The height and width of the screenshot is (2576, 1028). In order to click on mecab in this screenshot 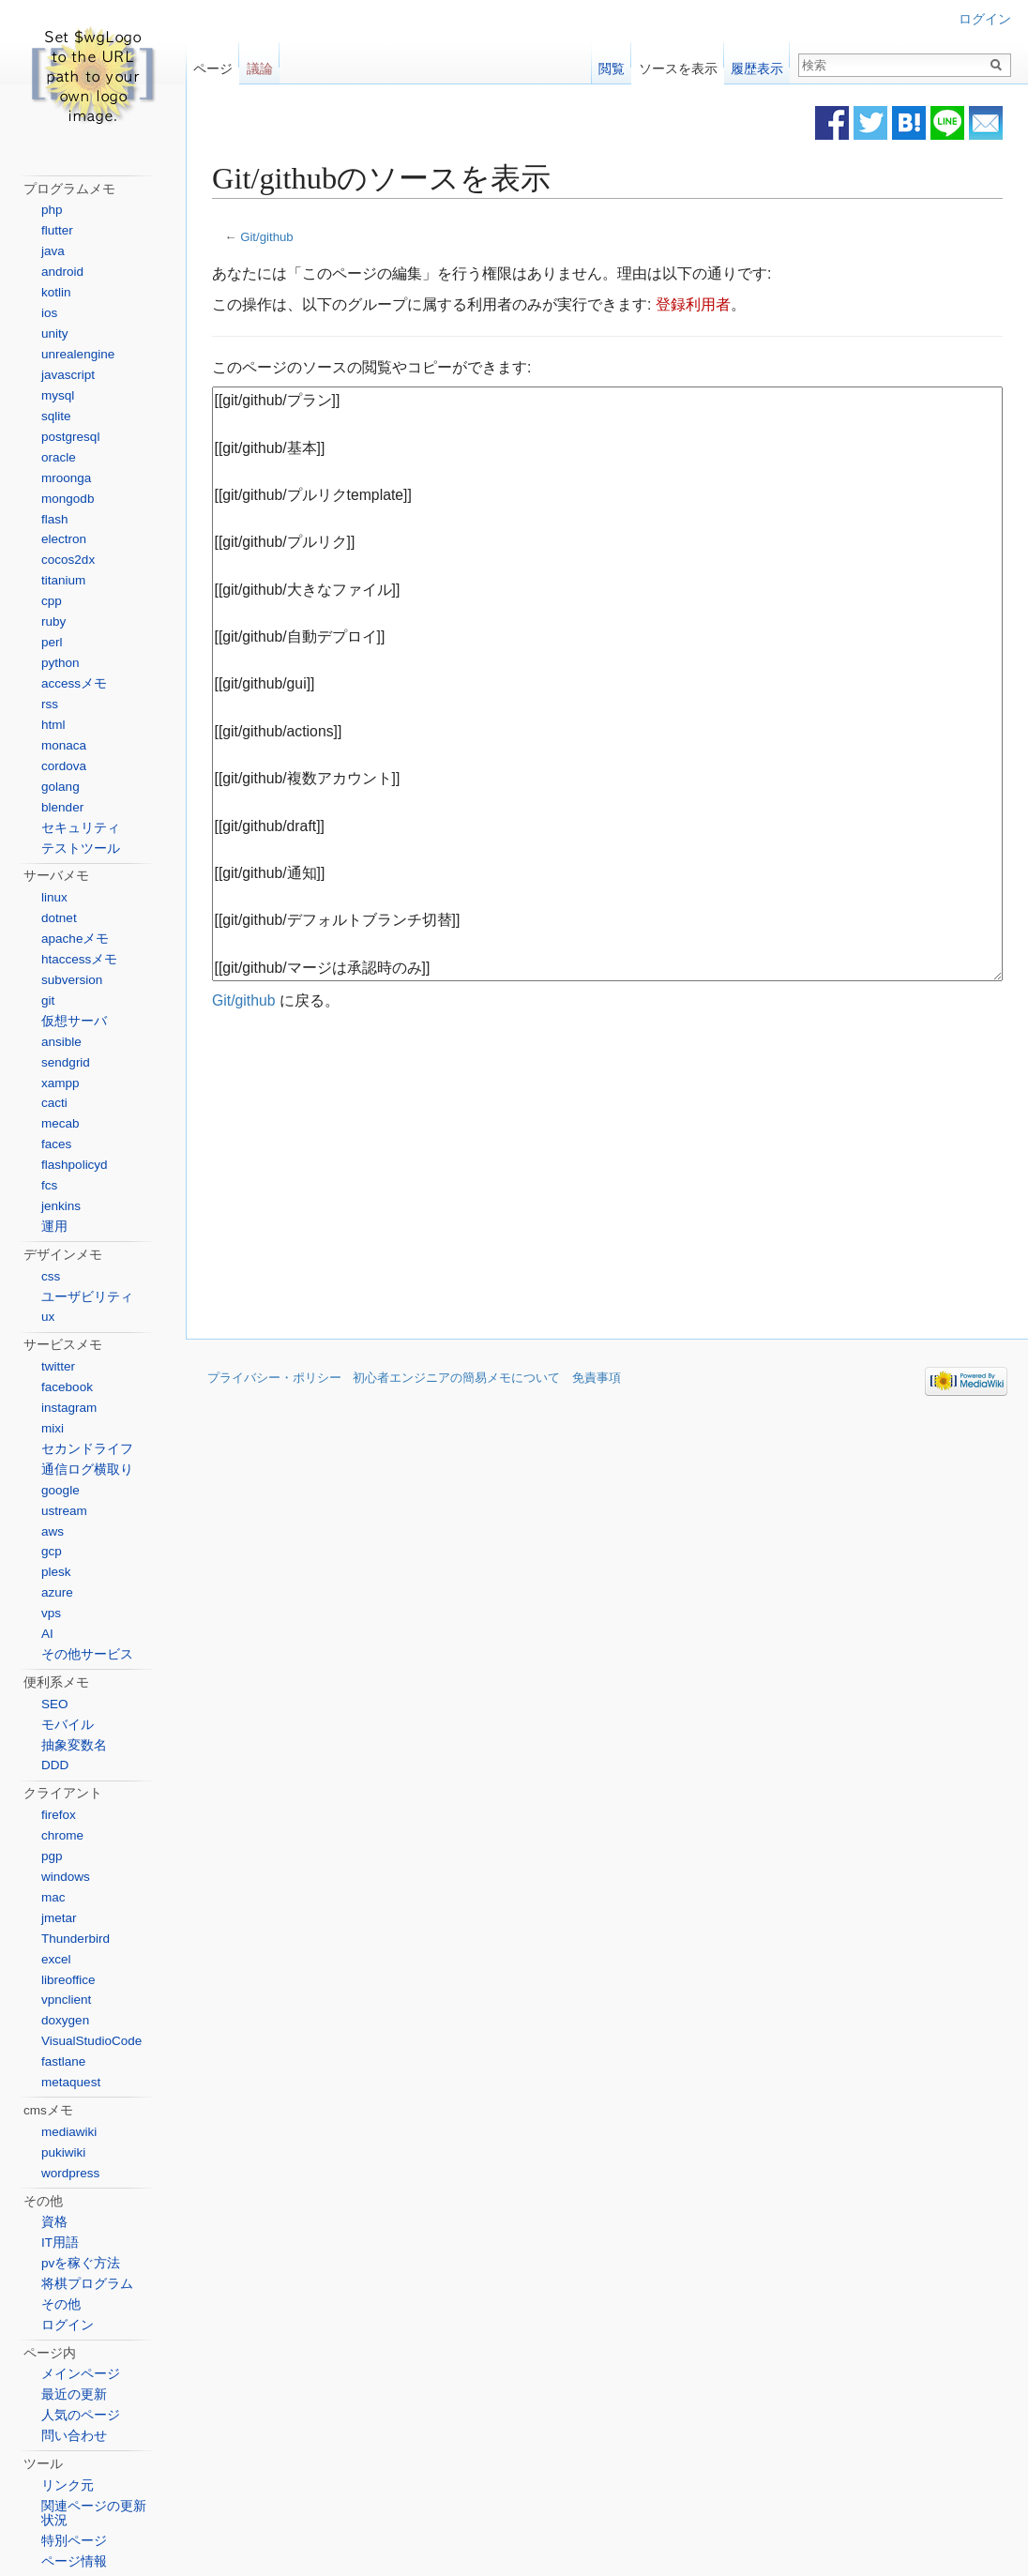, I will do `click(60, 1123)`.